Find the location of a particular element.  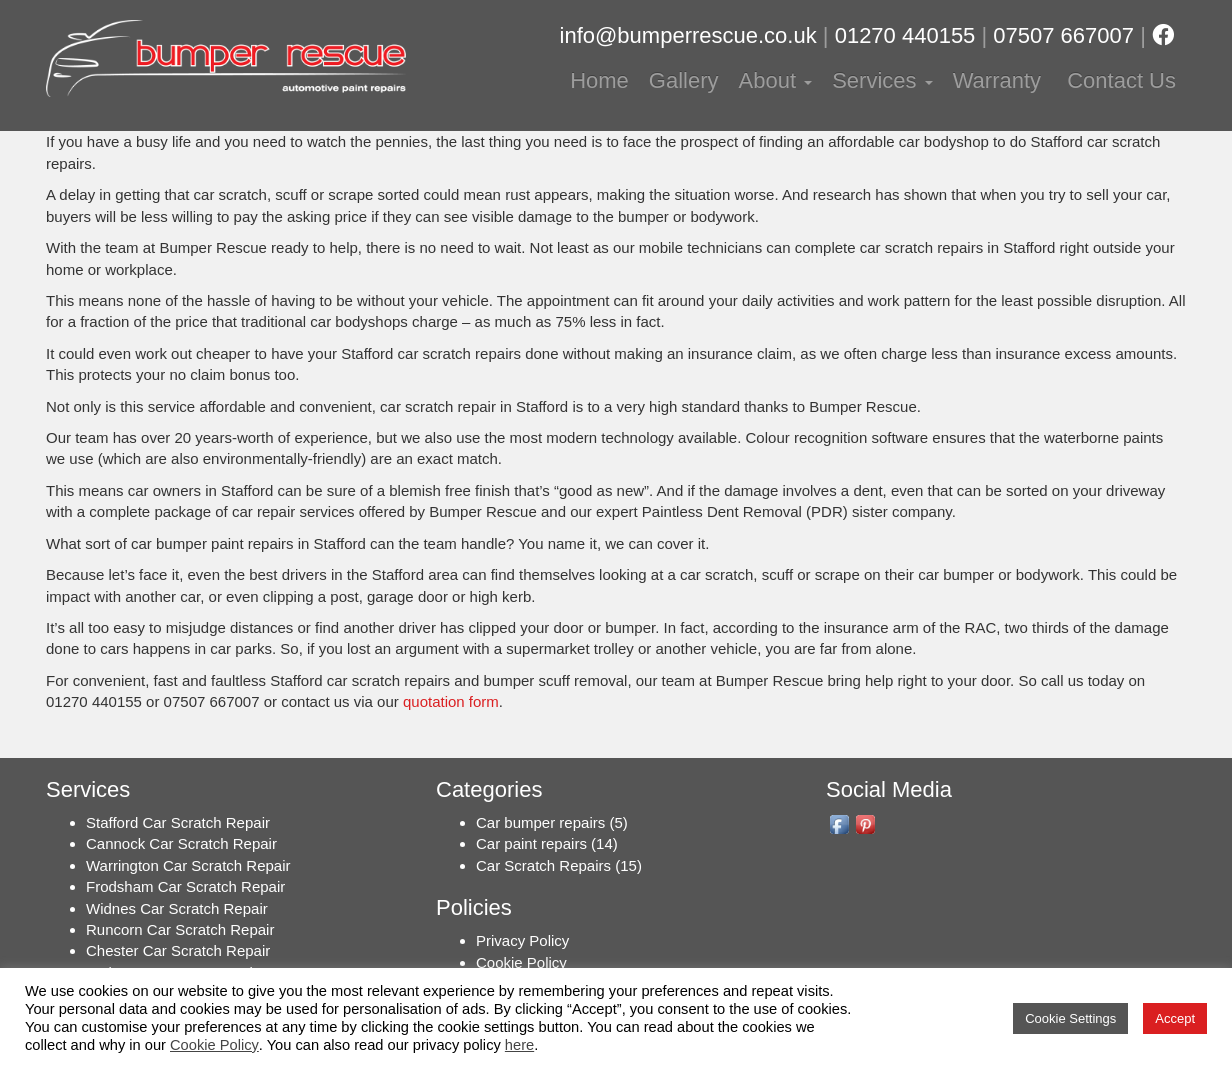

Widnes Car Scratch Repair is located at coordinates (177, 908).